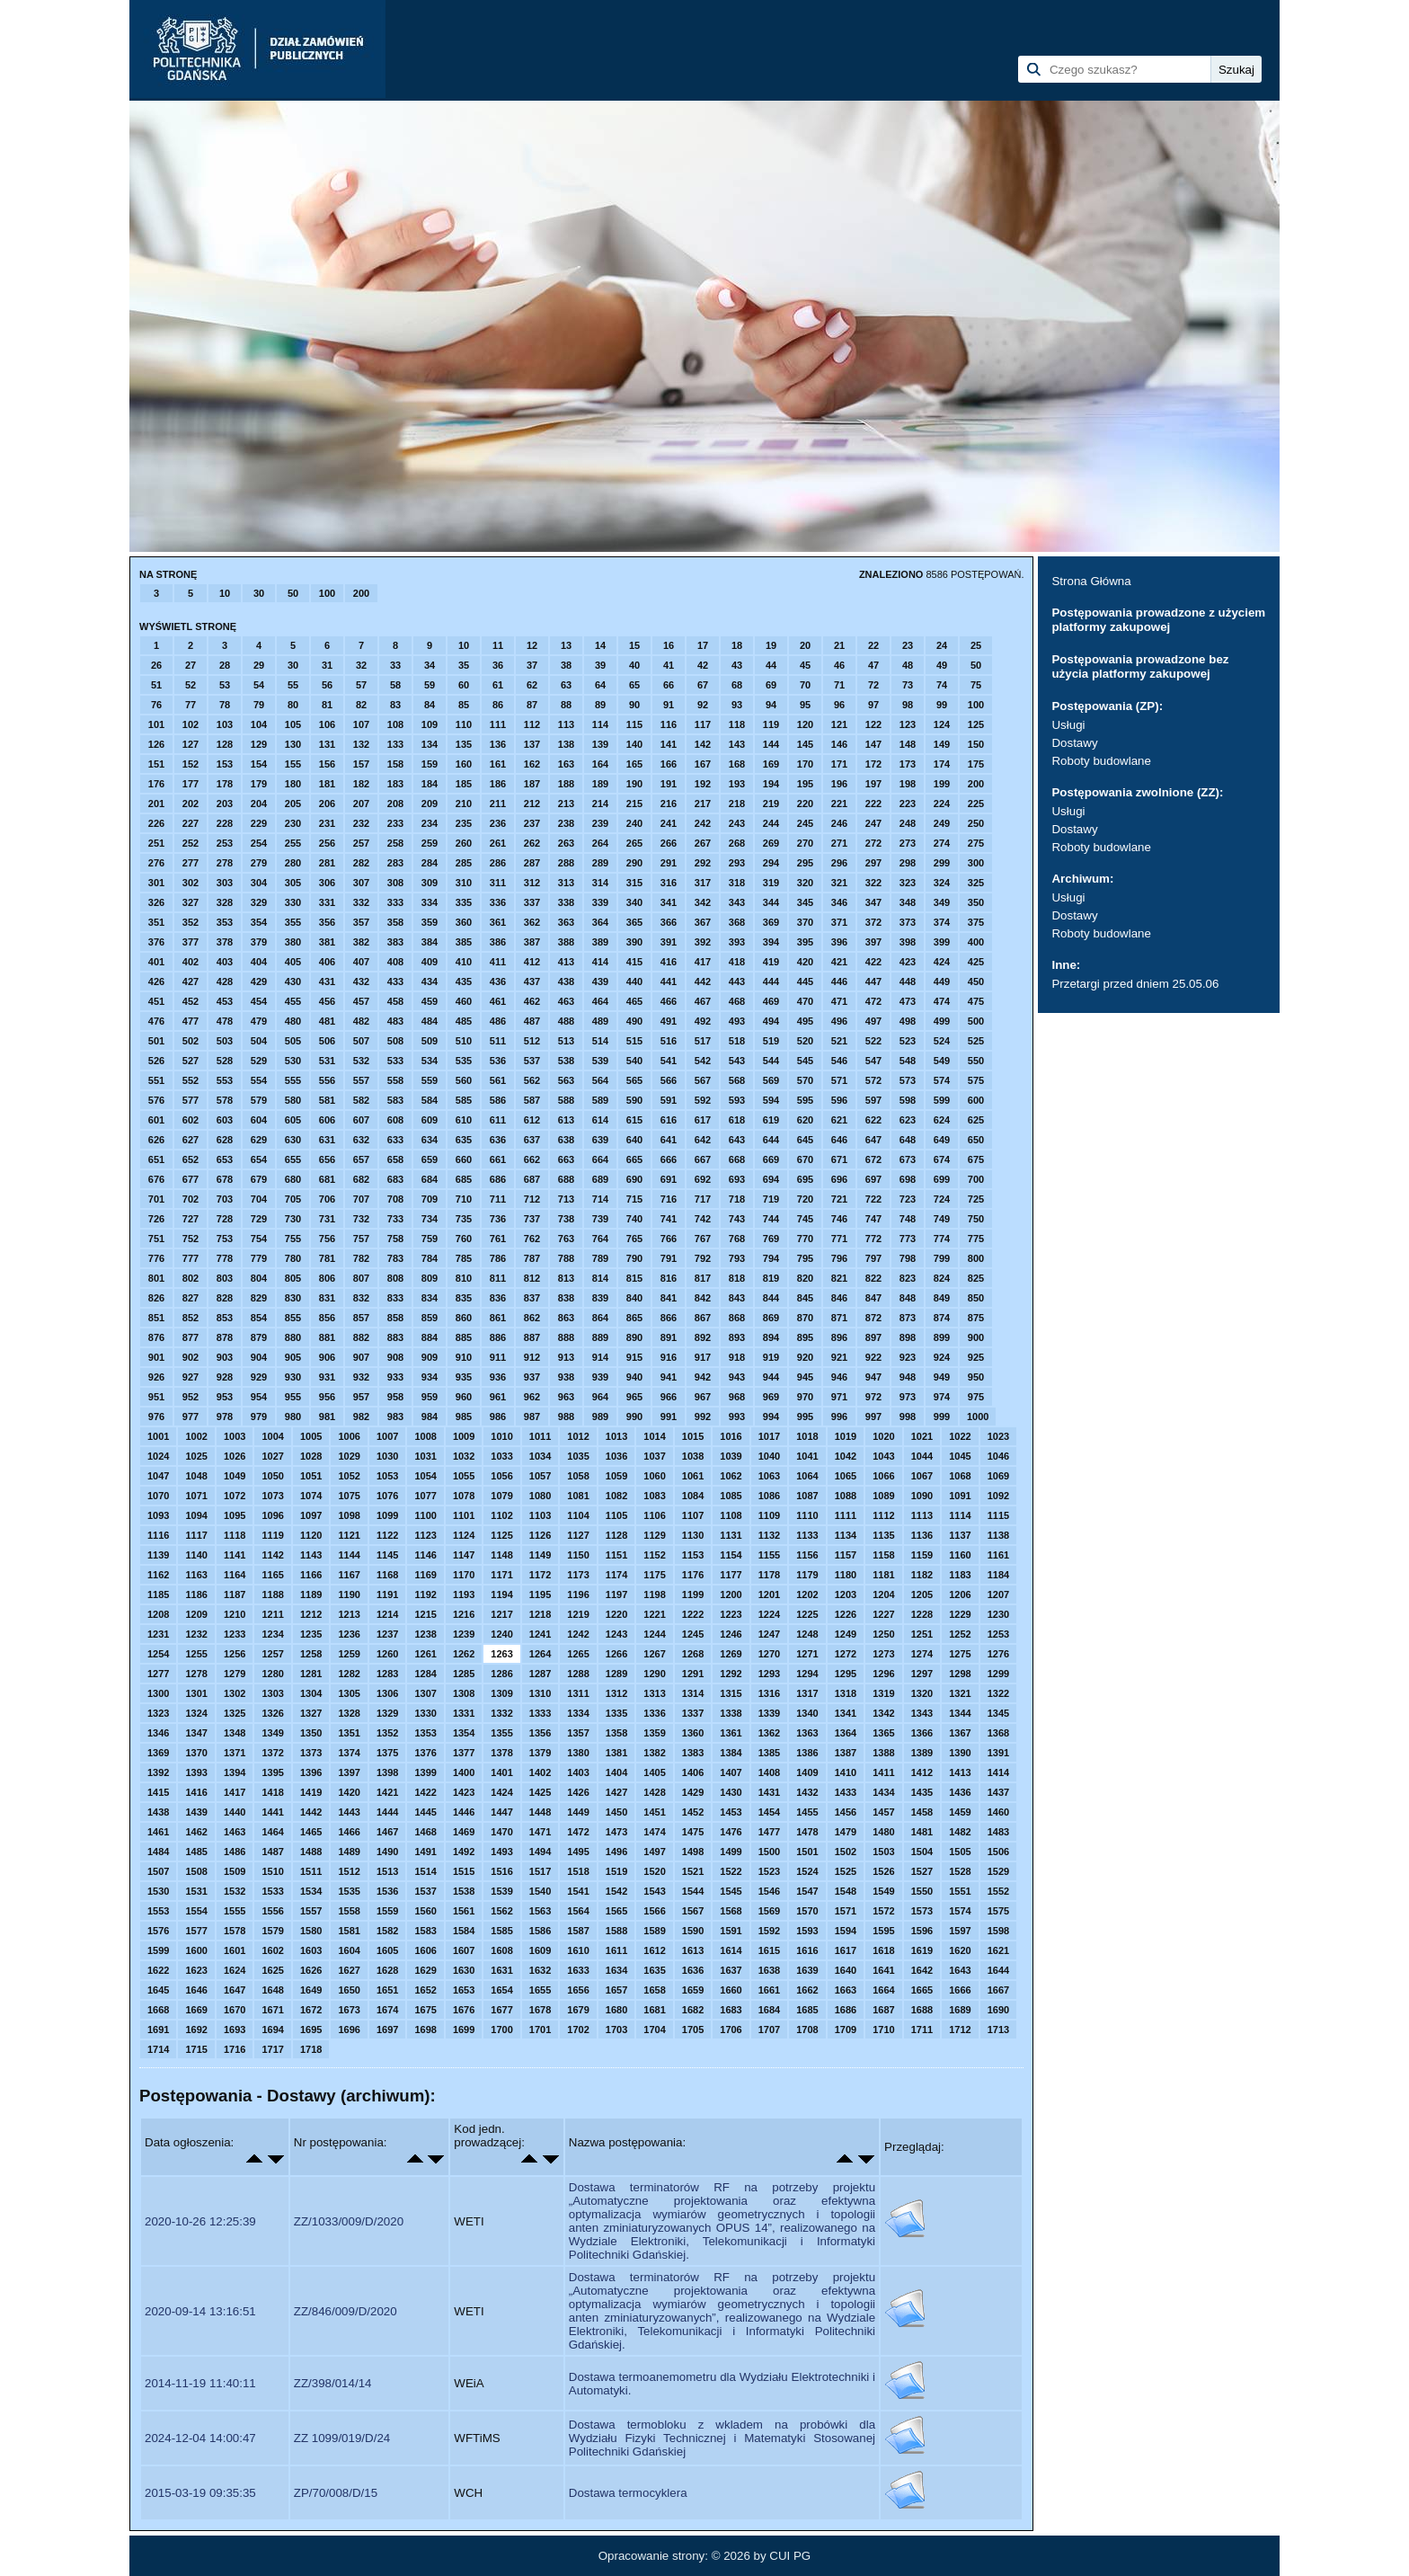 This screenshot has height=2576, width=1409. What do you see at coordinates (225, 1396) in the screenshot?
I see `953` at bounding box center [225, 1396].